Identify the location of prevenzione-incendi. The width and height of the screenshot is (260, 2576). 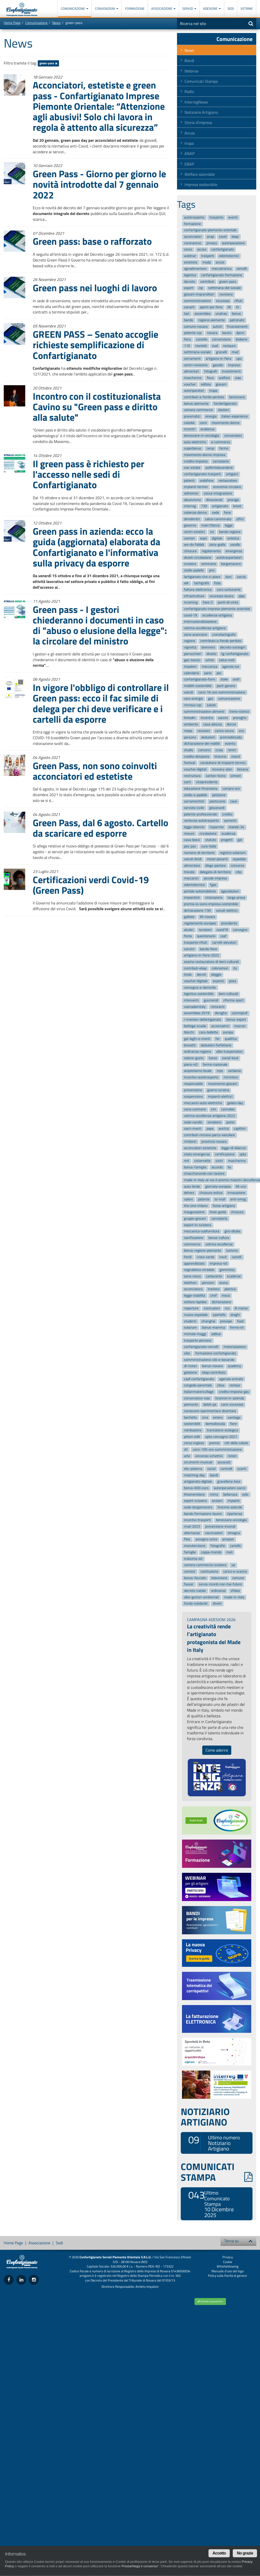
(220, 1526).